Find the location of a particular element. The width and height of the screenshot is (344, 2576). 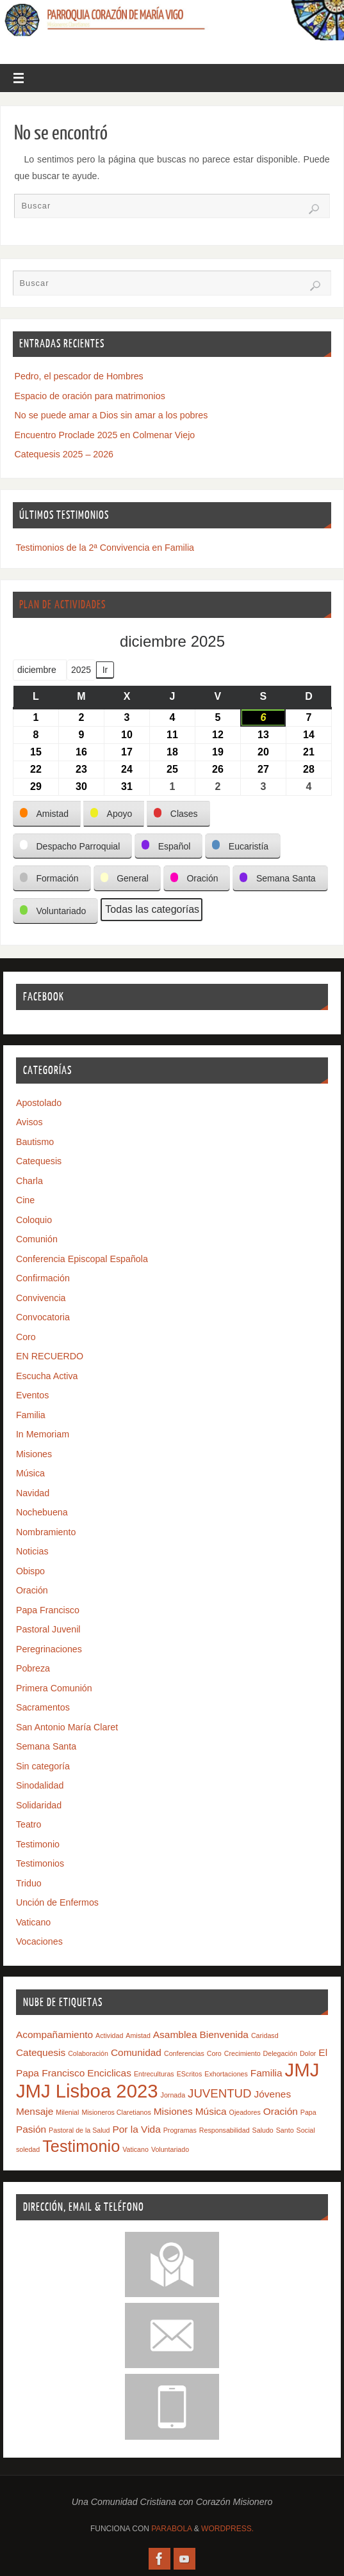

Testimonios de la 2ª Convivencia en Familia is located at coordinates (105, 547).